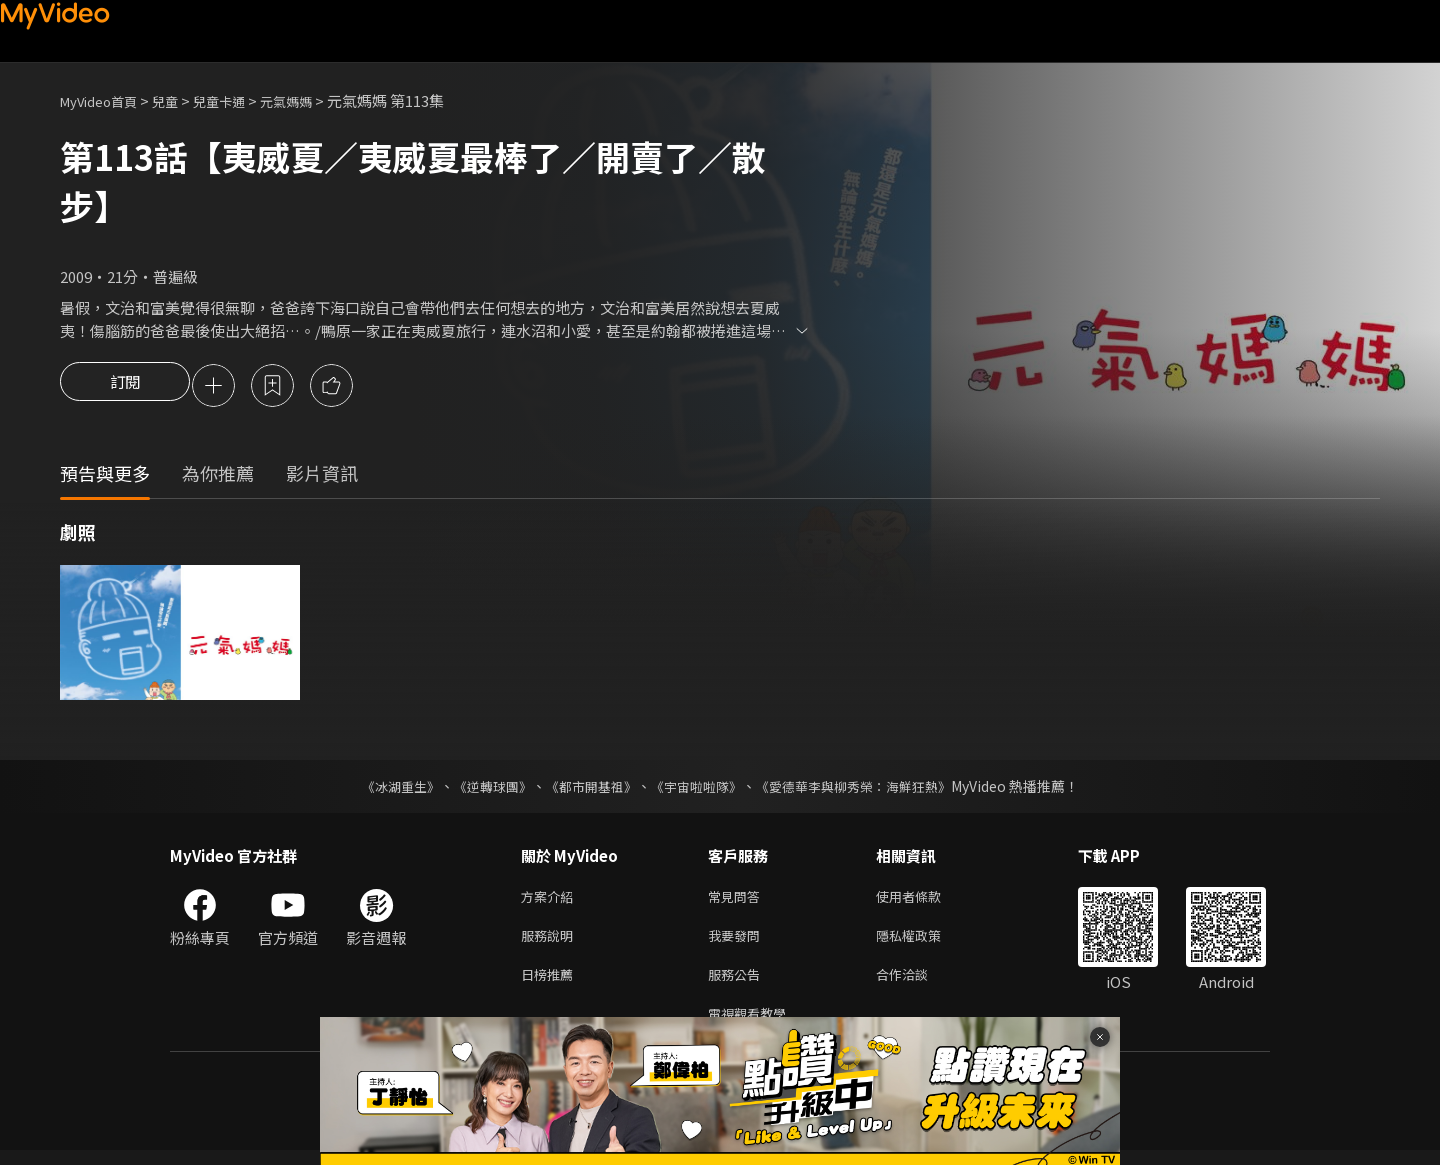 This screenshot has width=1440, height=1165. What do you see at coordinates (586, 789) in the screenshot?
I see `《都市開基祖》` at bounding box center [586, 789].